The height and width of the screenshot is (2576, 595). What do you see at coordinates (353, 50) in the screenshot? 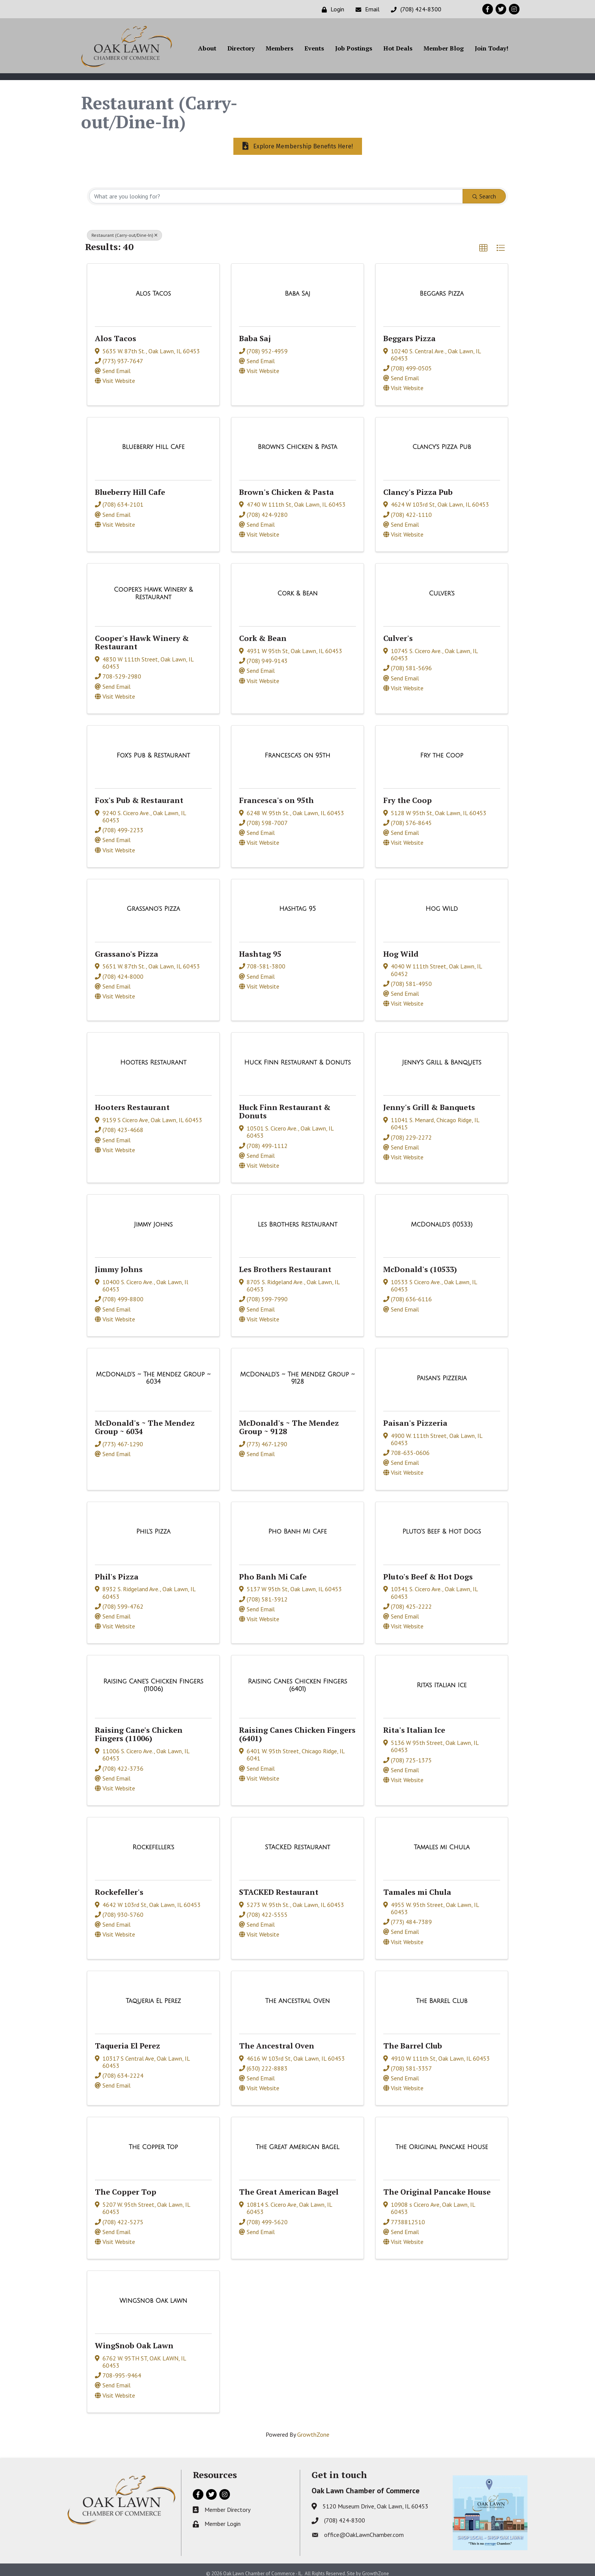
I see `Job Postings` at bounding box center [353, 50].